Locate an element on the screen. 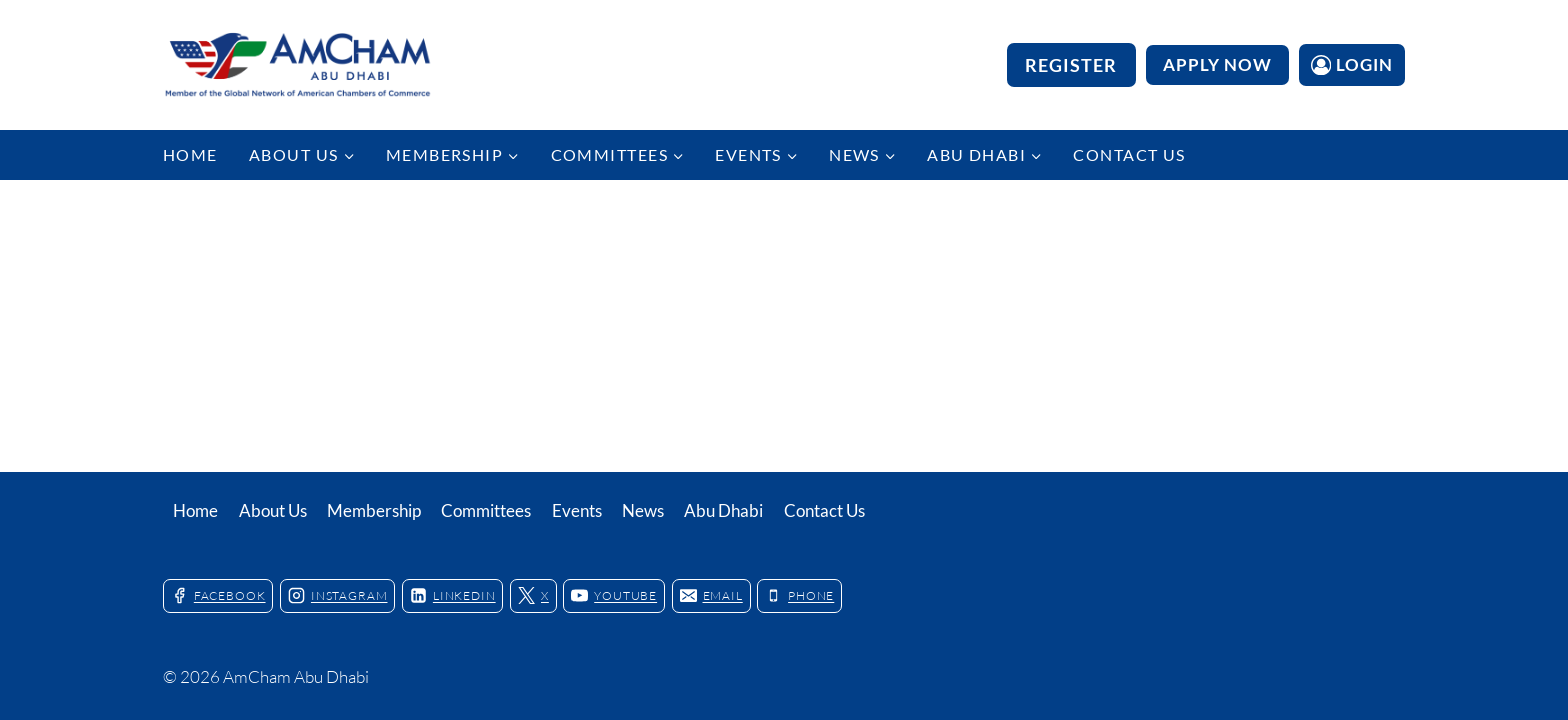  Membership is located at coordinates (374, 510).